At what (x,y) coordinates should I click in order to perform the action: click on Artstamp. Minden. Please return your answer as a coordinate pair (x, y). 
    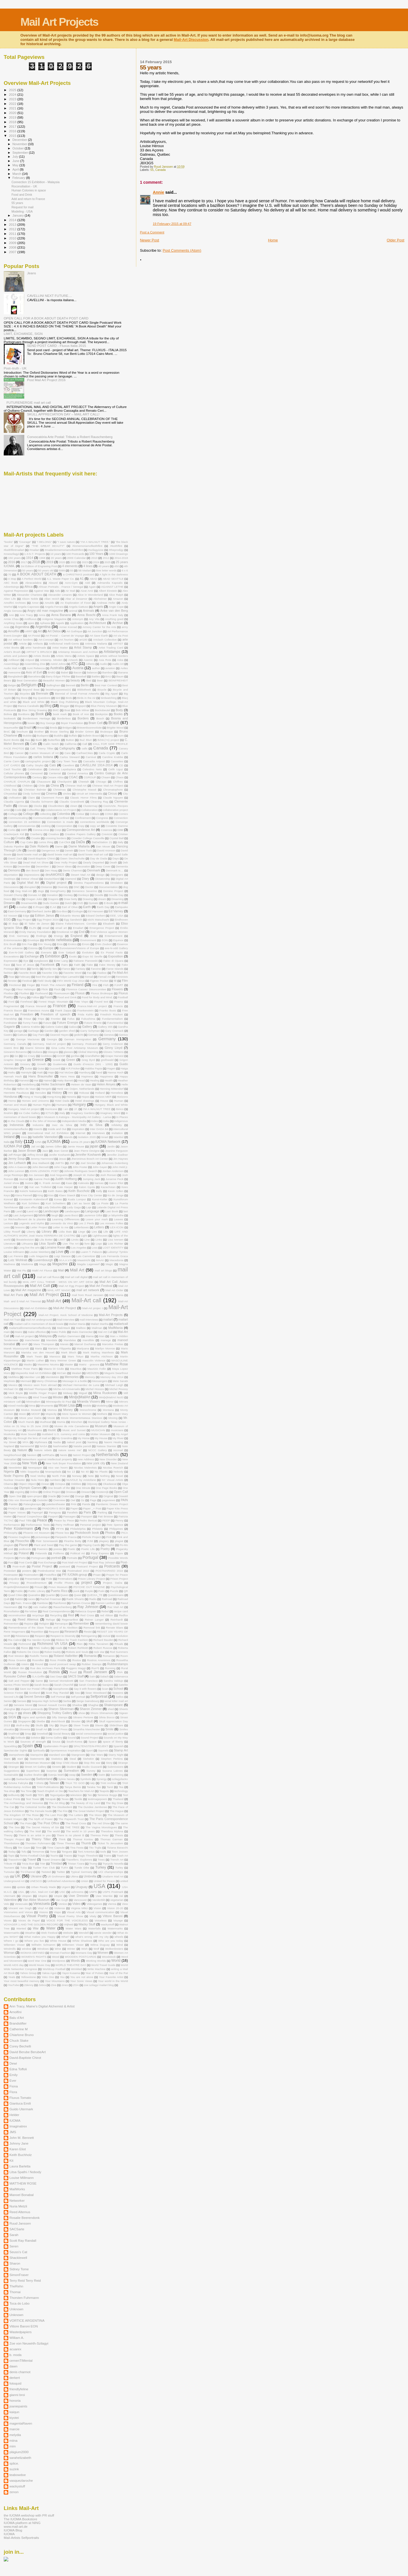
    Looking at the image, I should click on (51, 659).